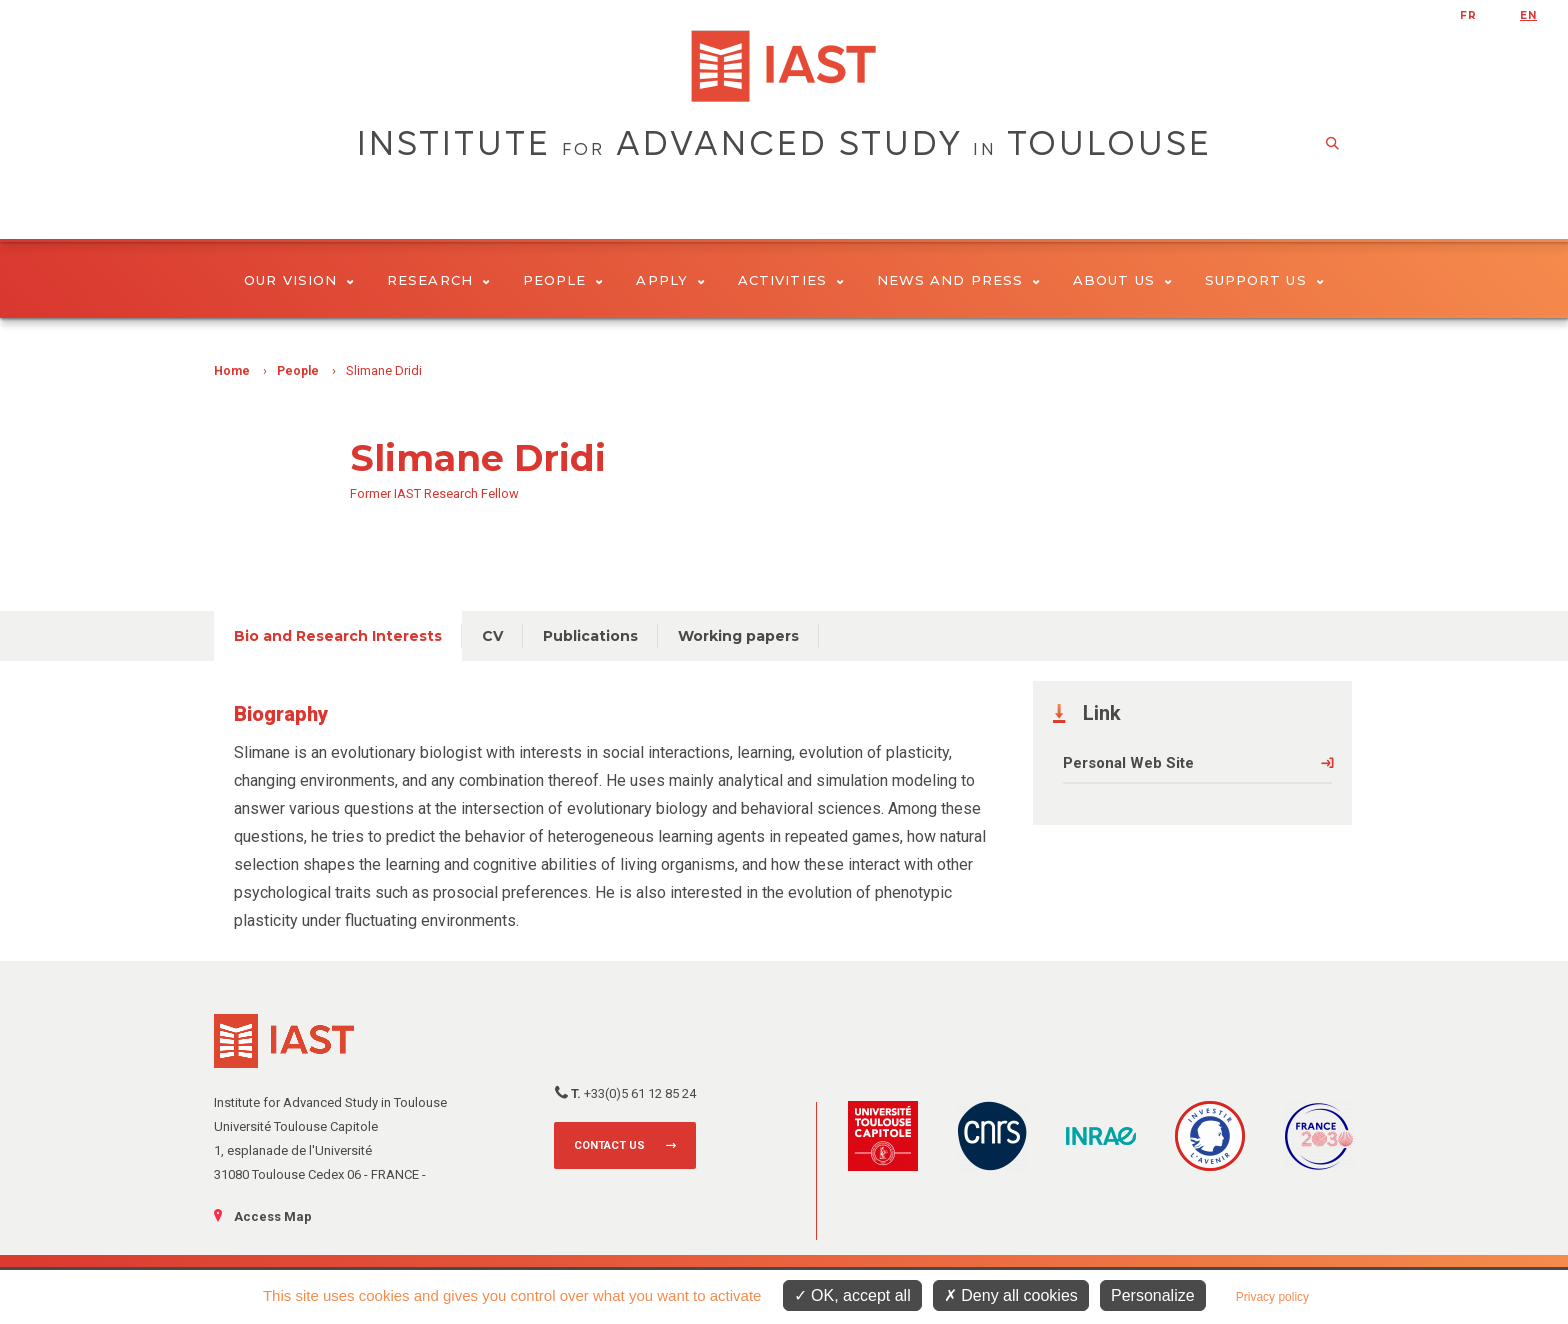  I want to click on Support us, so click(1264, 280).